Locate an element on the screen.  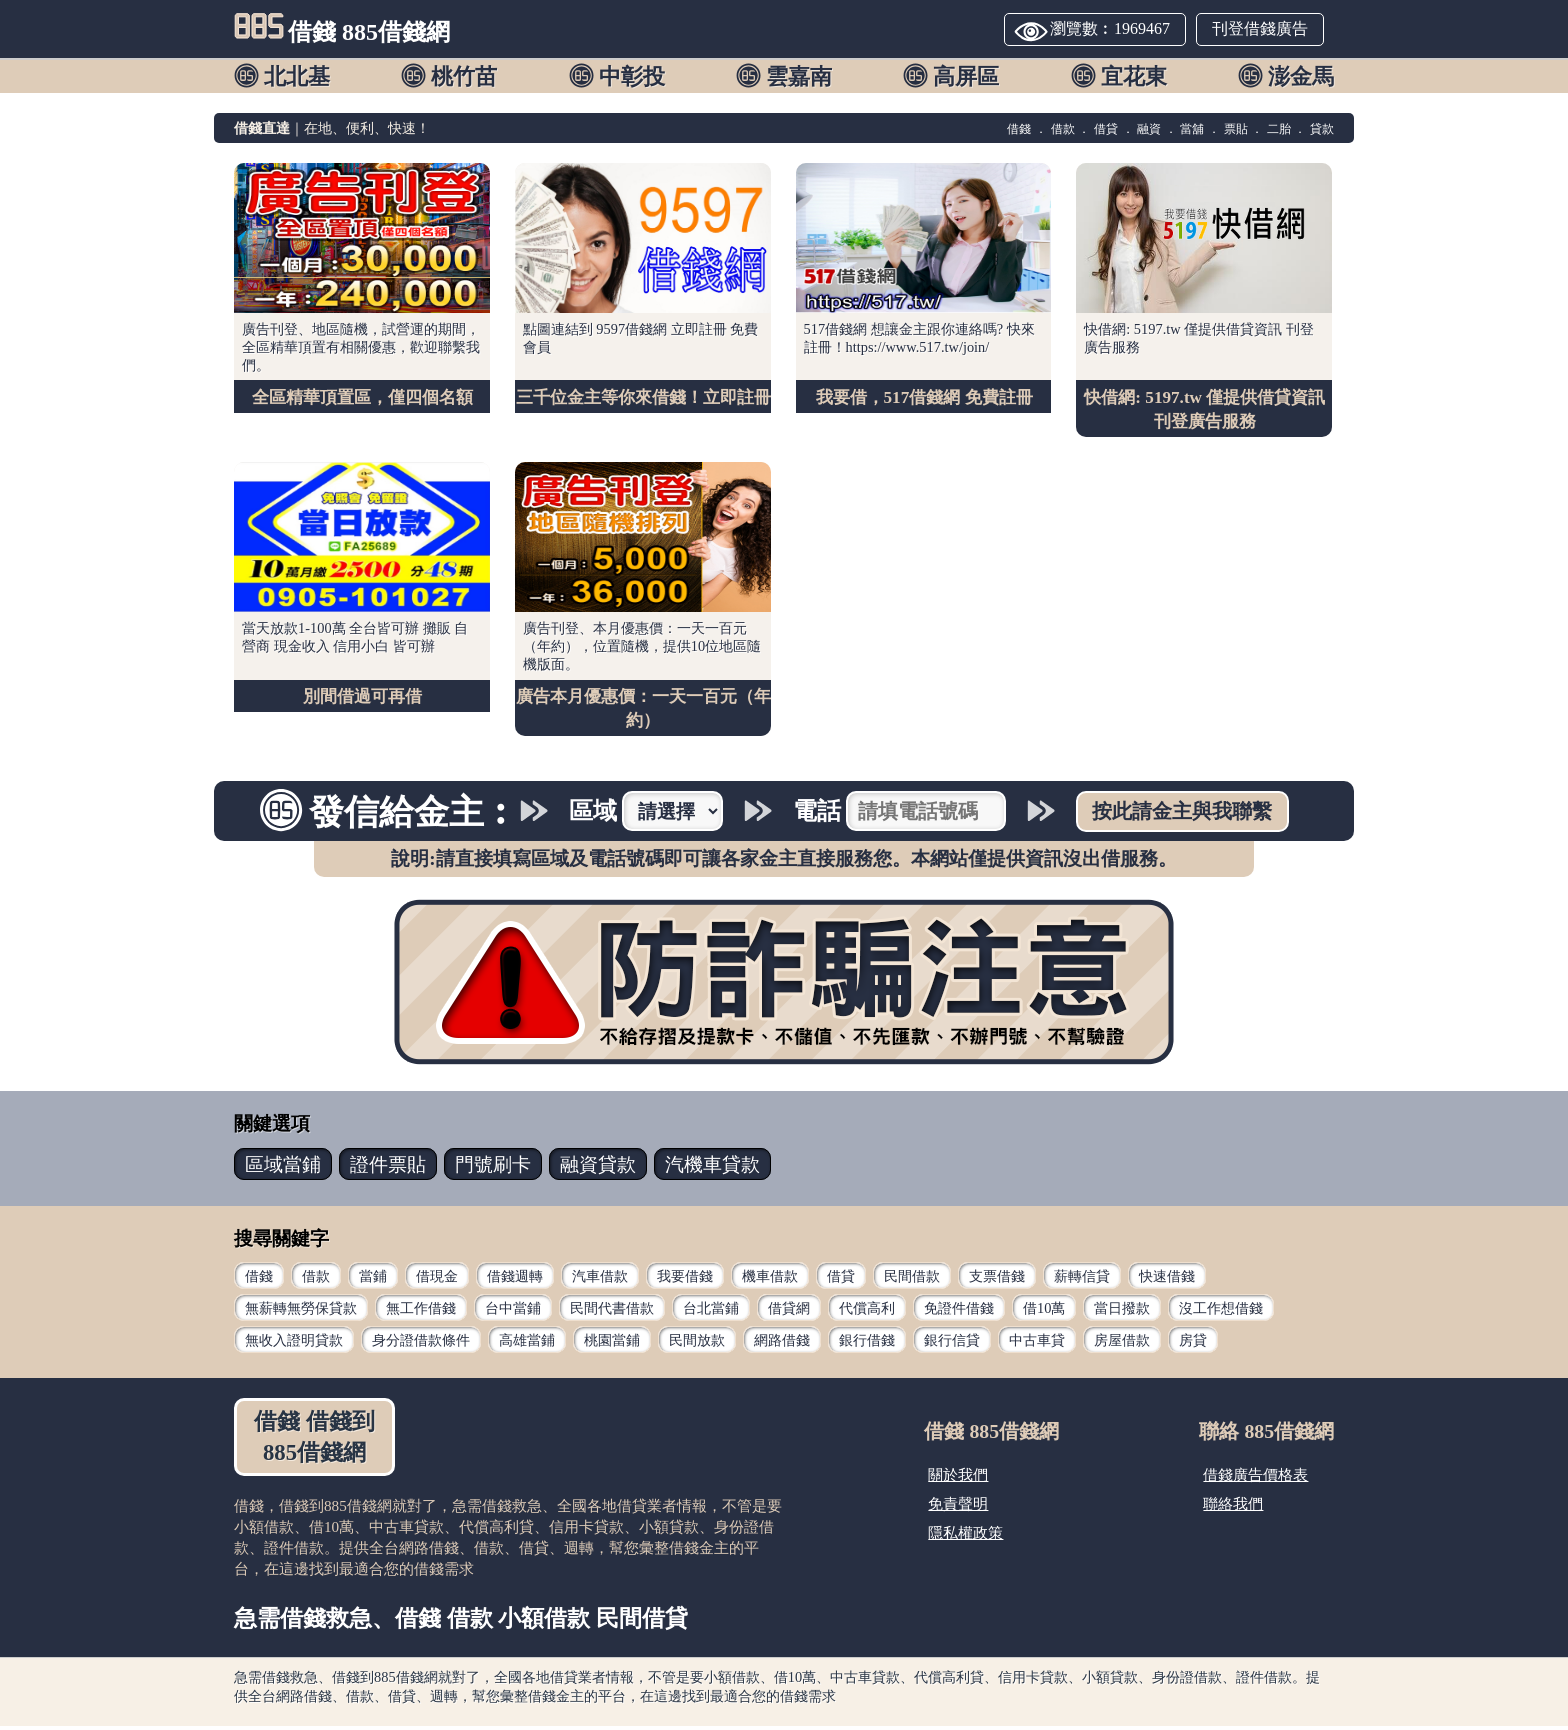
汽車借款 is located at coordinates (600, 1280).